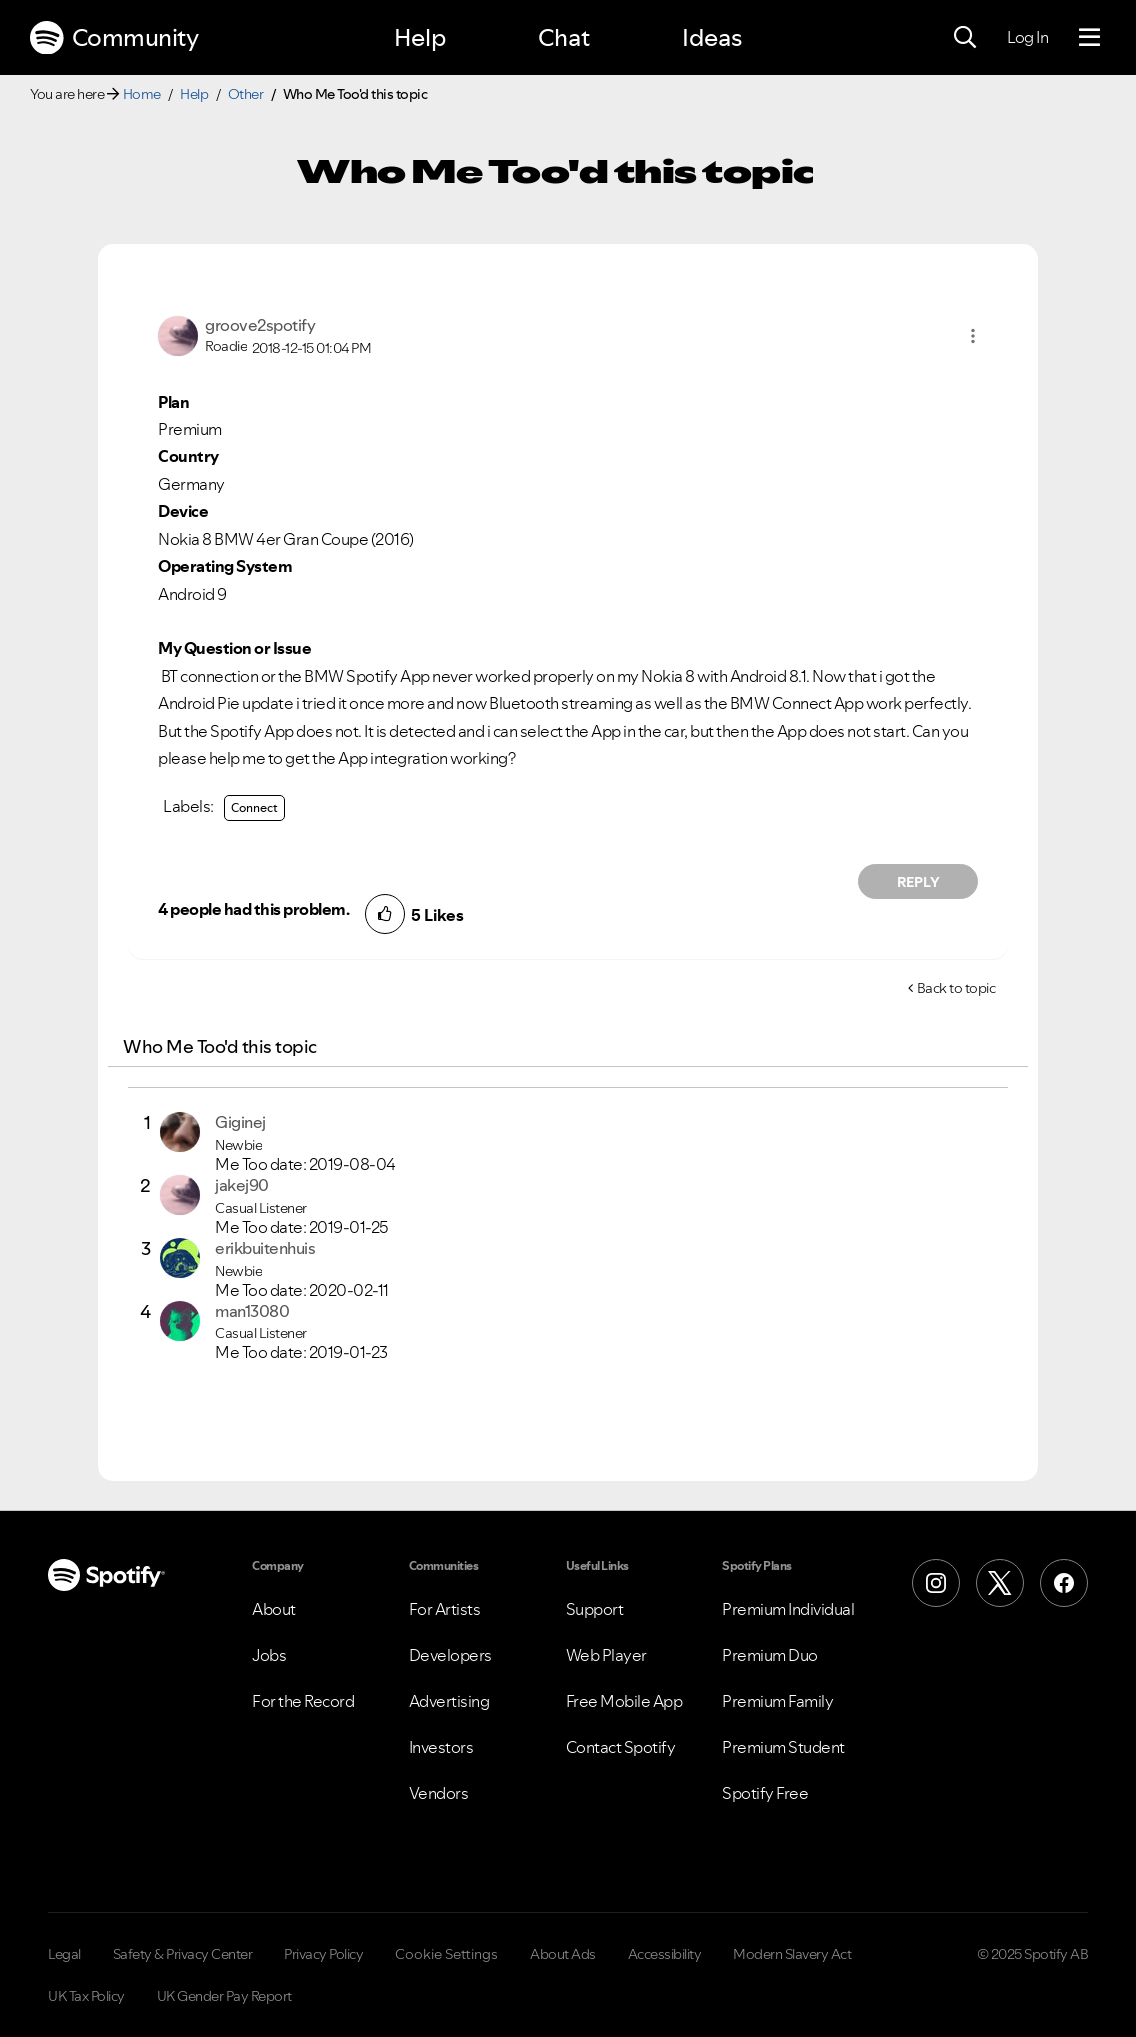 Image resolution: width=1136 pixels, height=2037 pixels. I want to click on Legal, so click(64, 1954).